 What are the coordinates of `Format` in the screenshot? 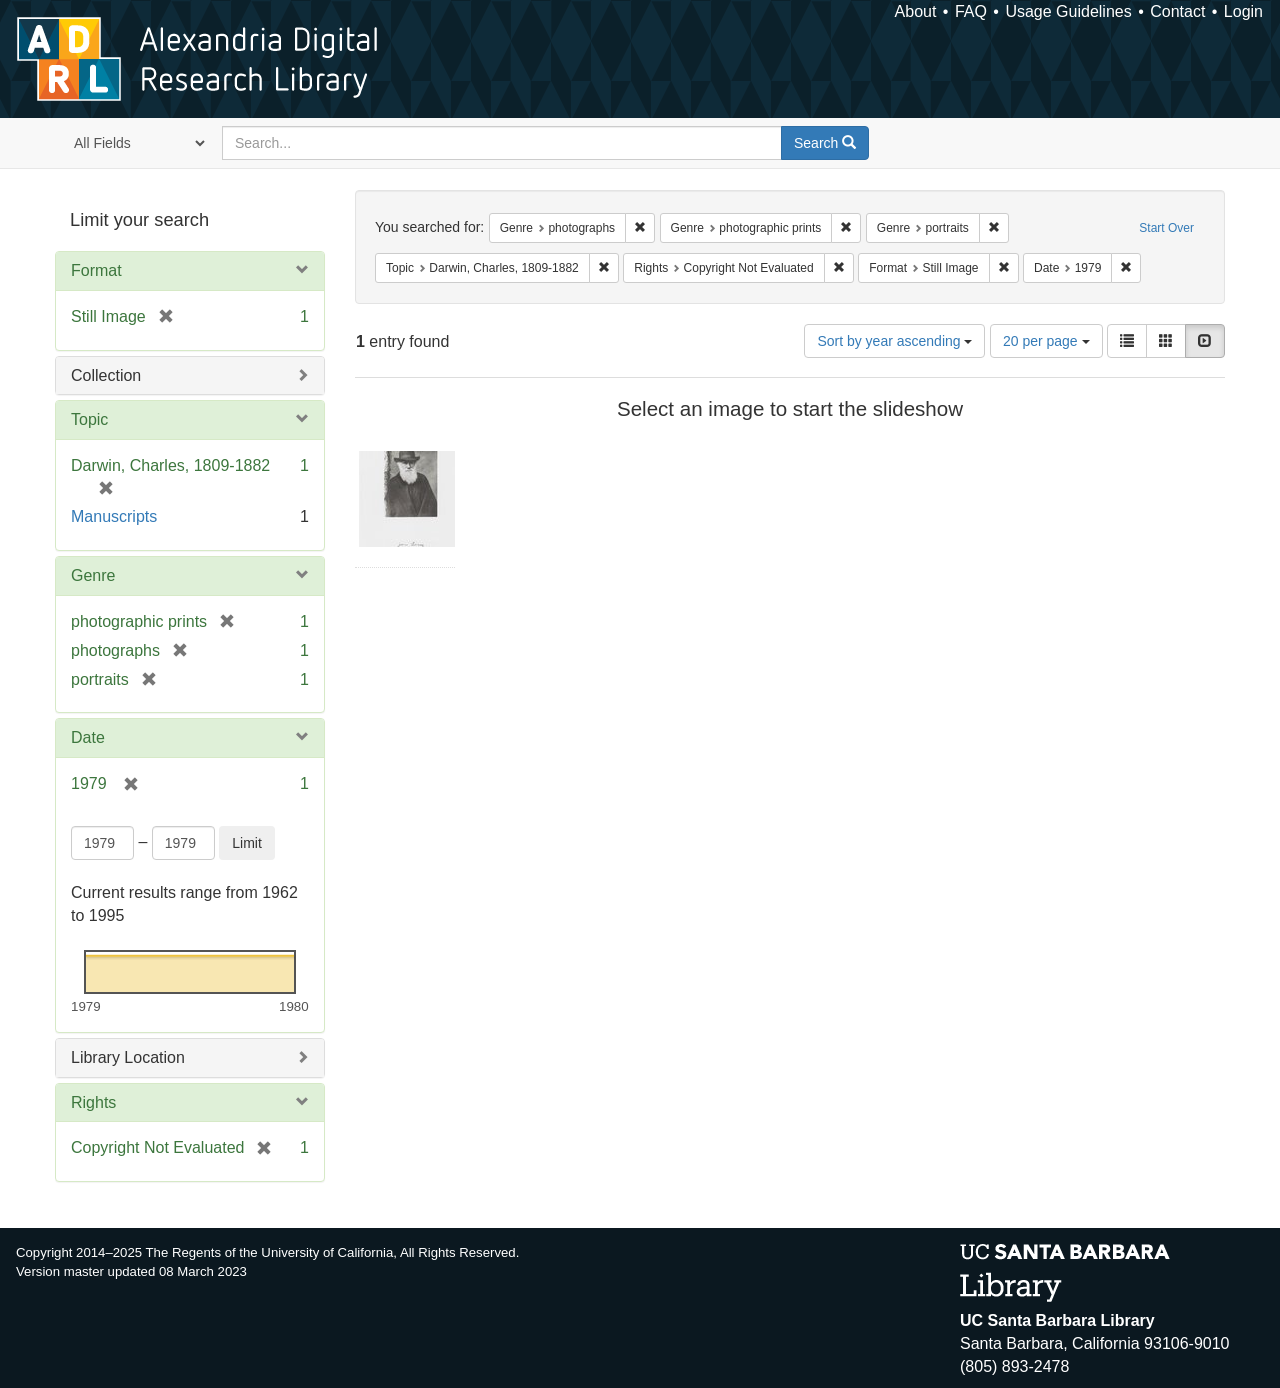 It's located at (96, 270).